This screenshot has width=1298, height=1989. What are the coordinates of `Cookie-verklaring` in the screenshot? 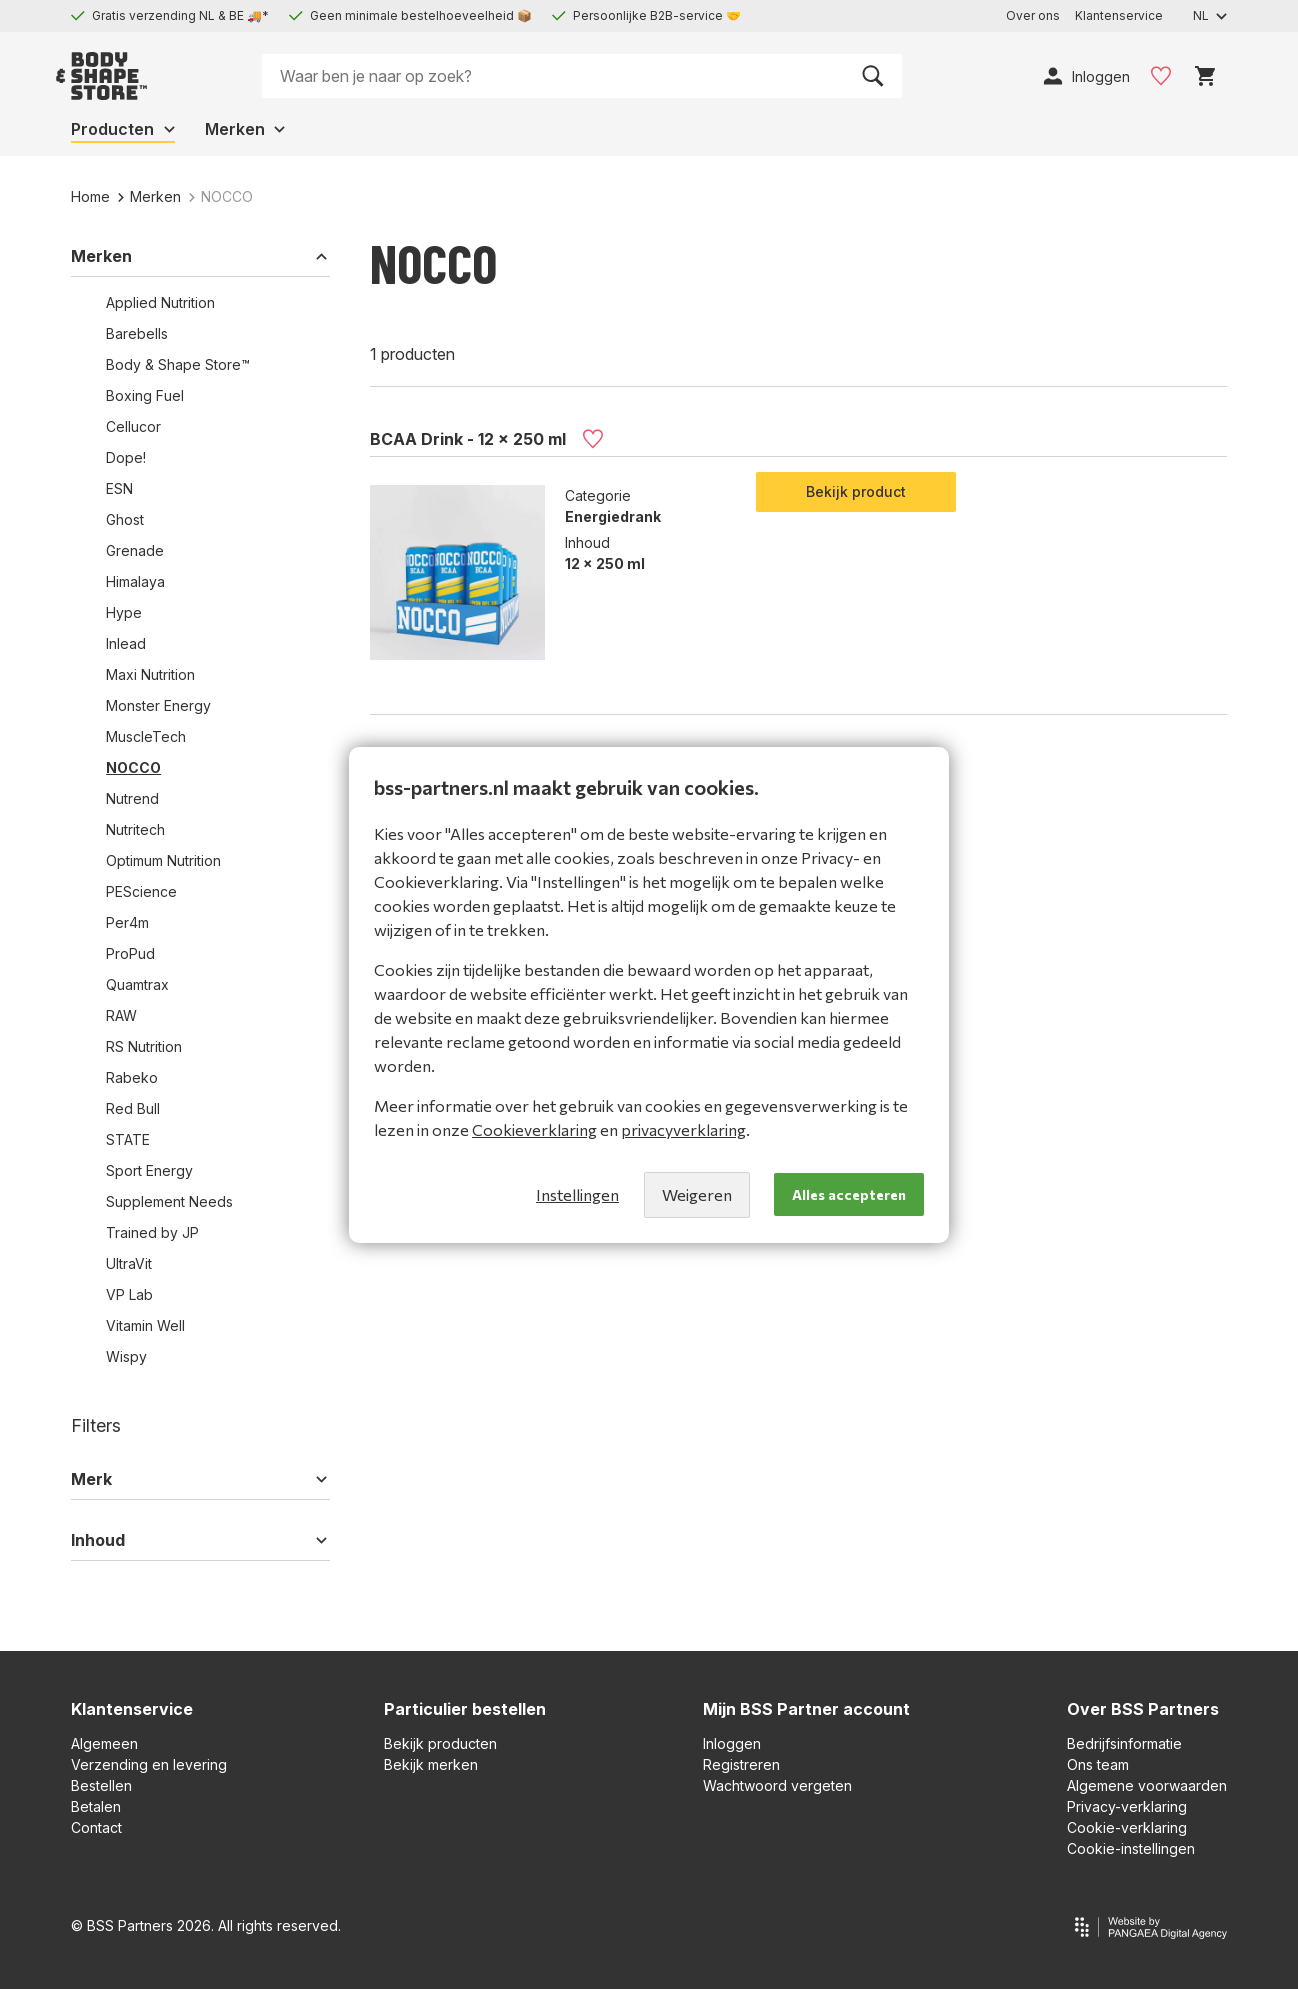 It's located at (1127, 1827).